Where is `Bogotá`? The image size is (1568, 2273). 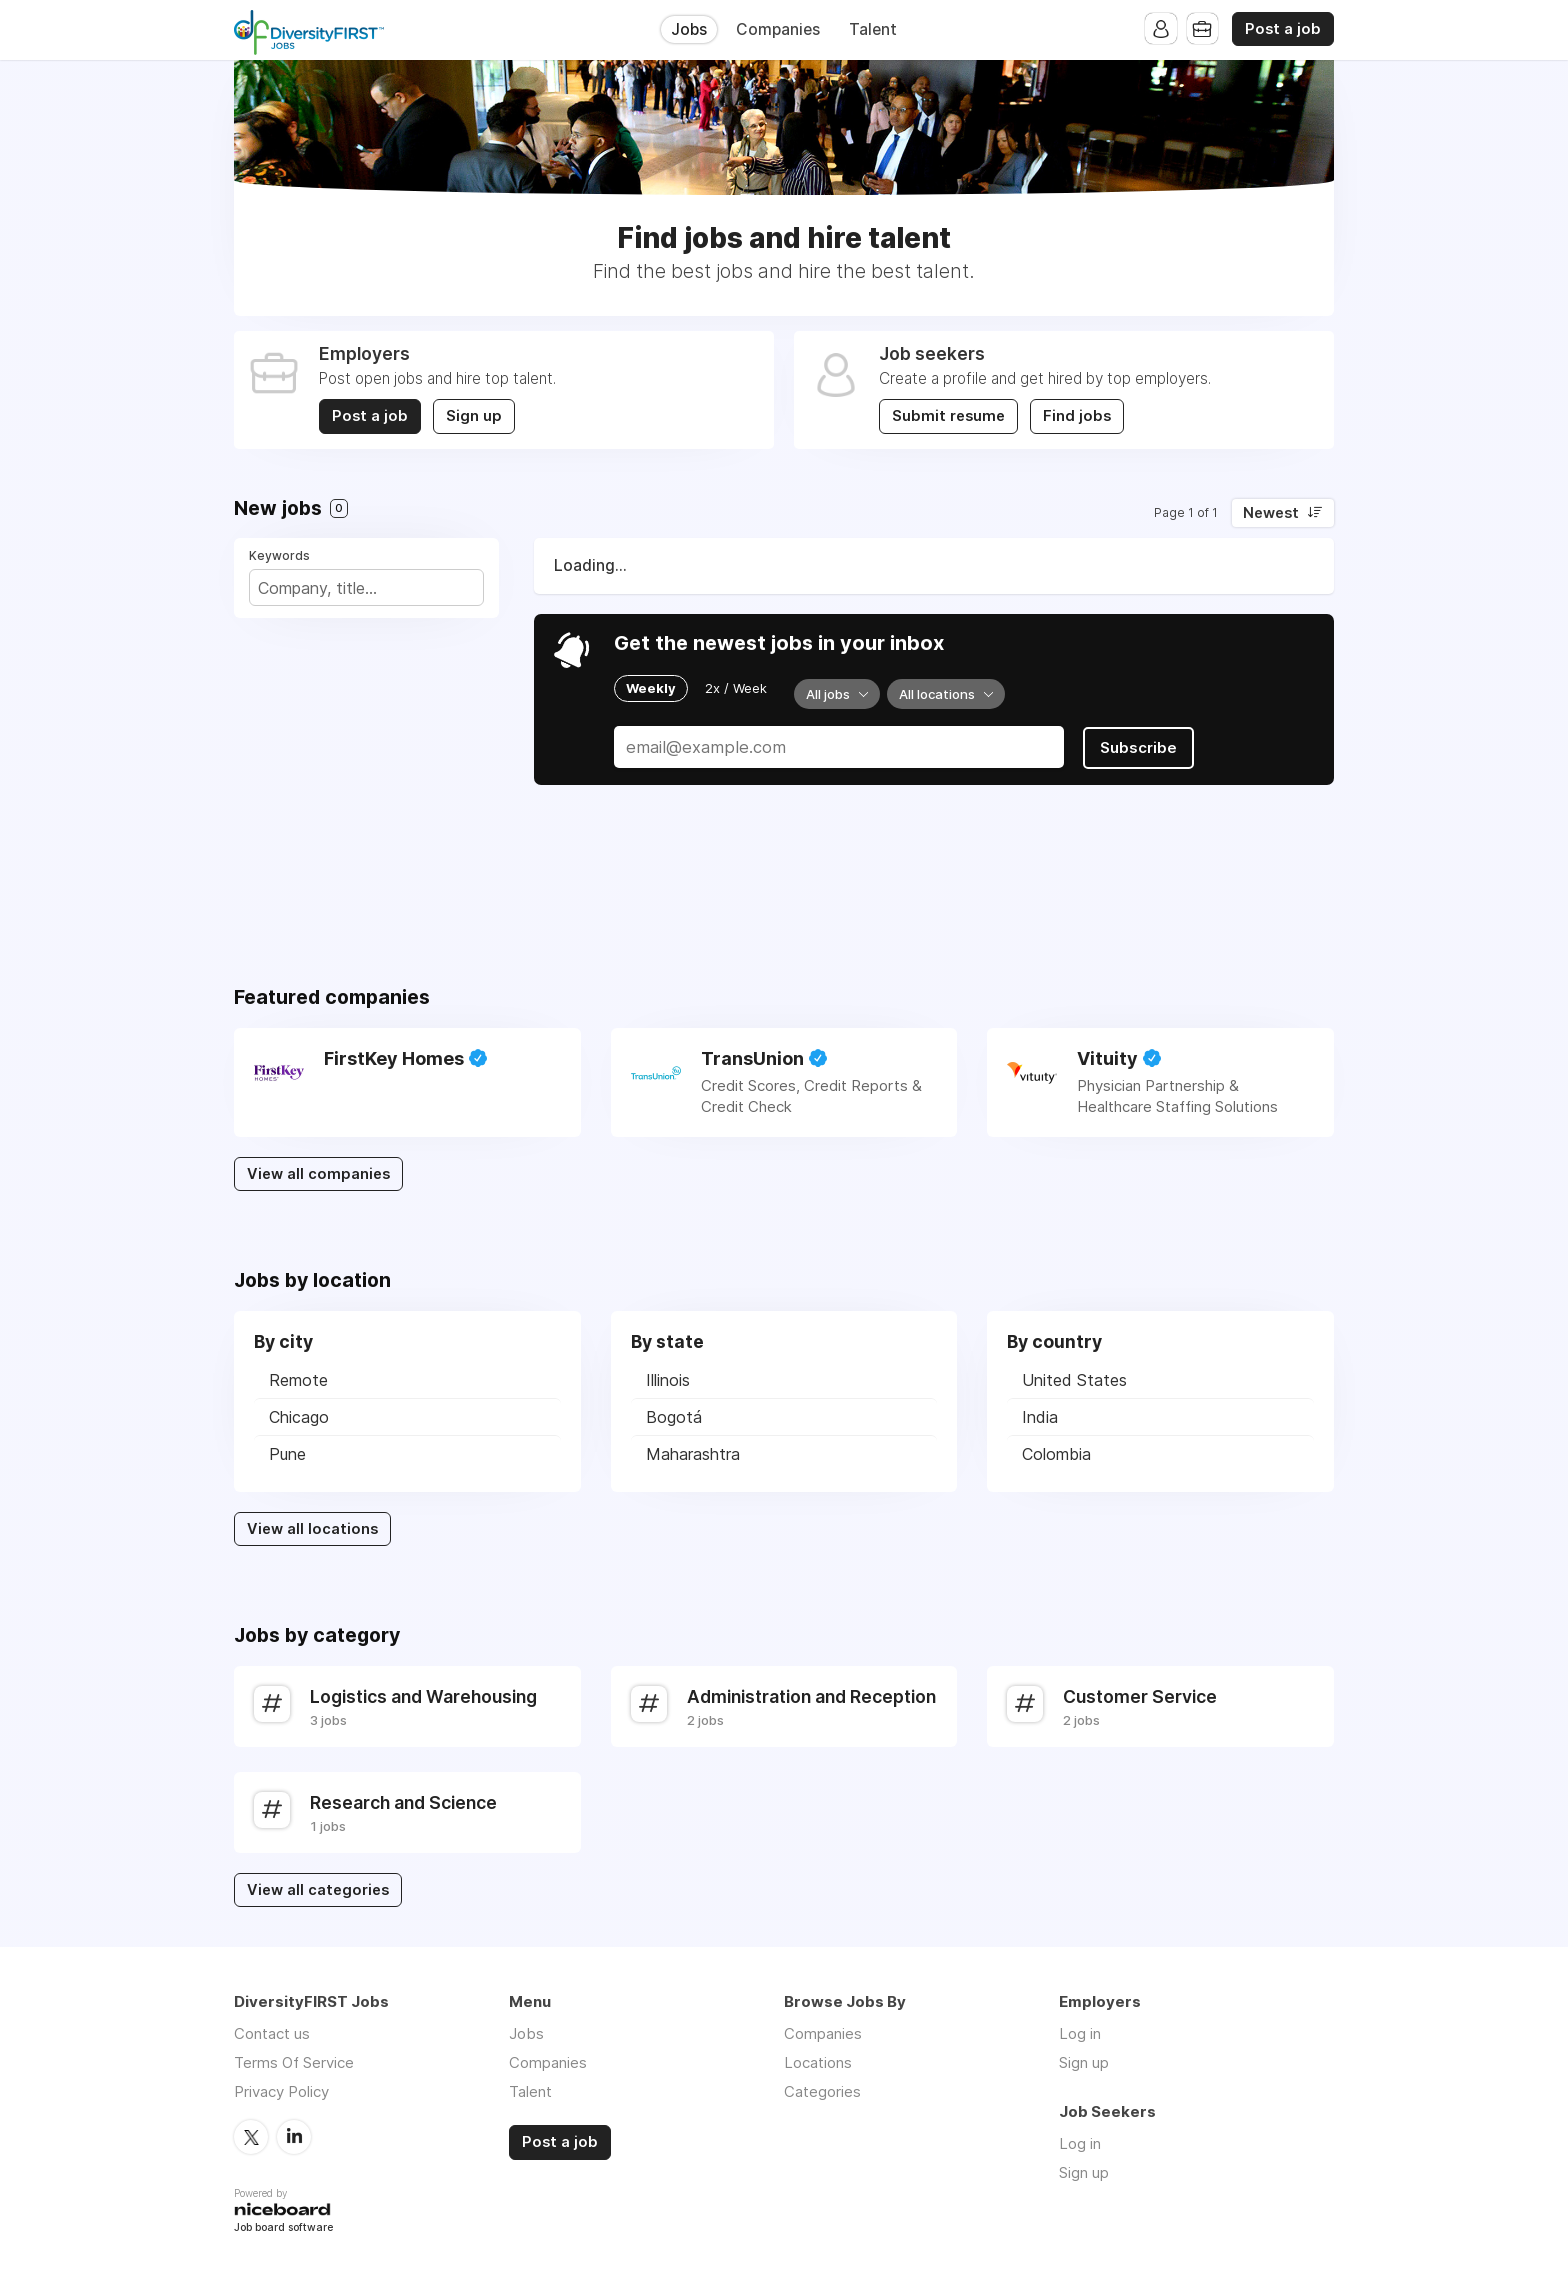 Bogotá is located at coordinates (674, 1417).